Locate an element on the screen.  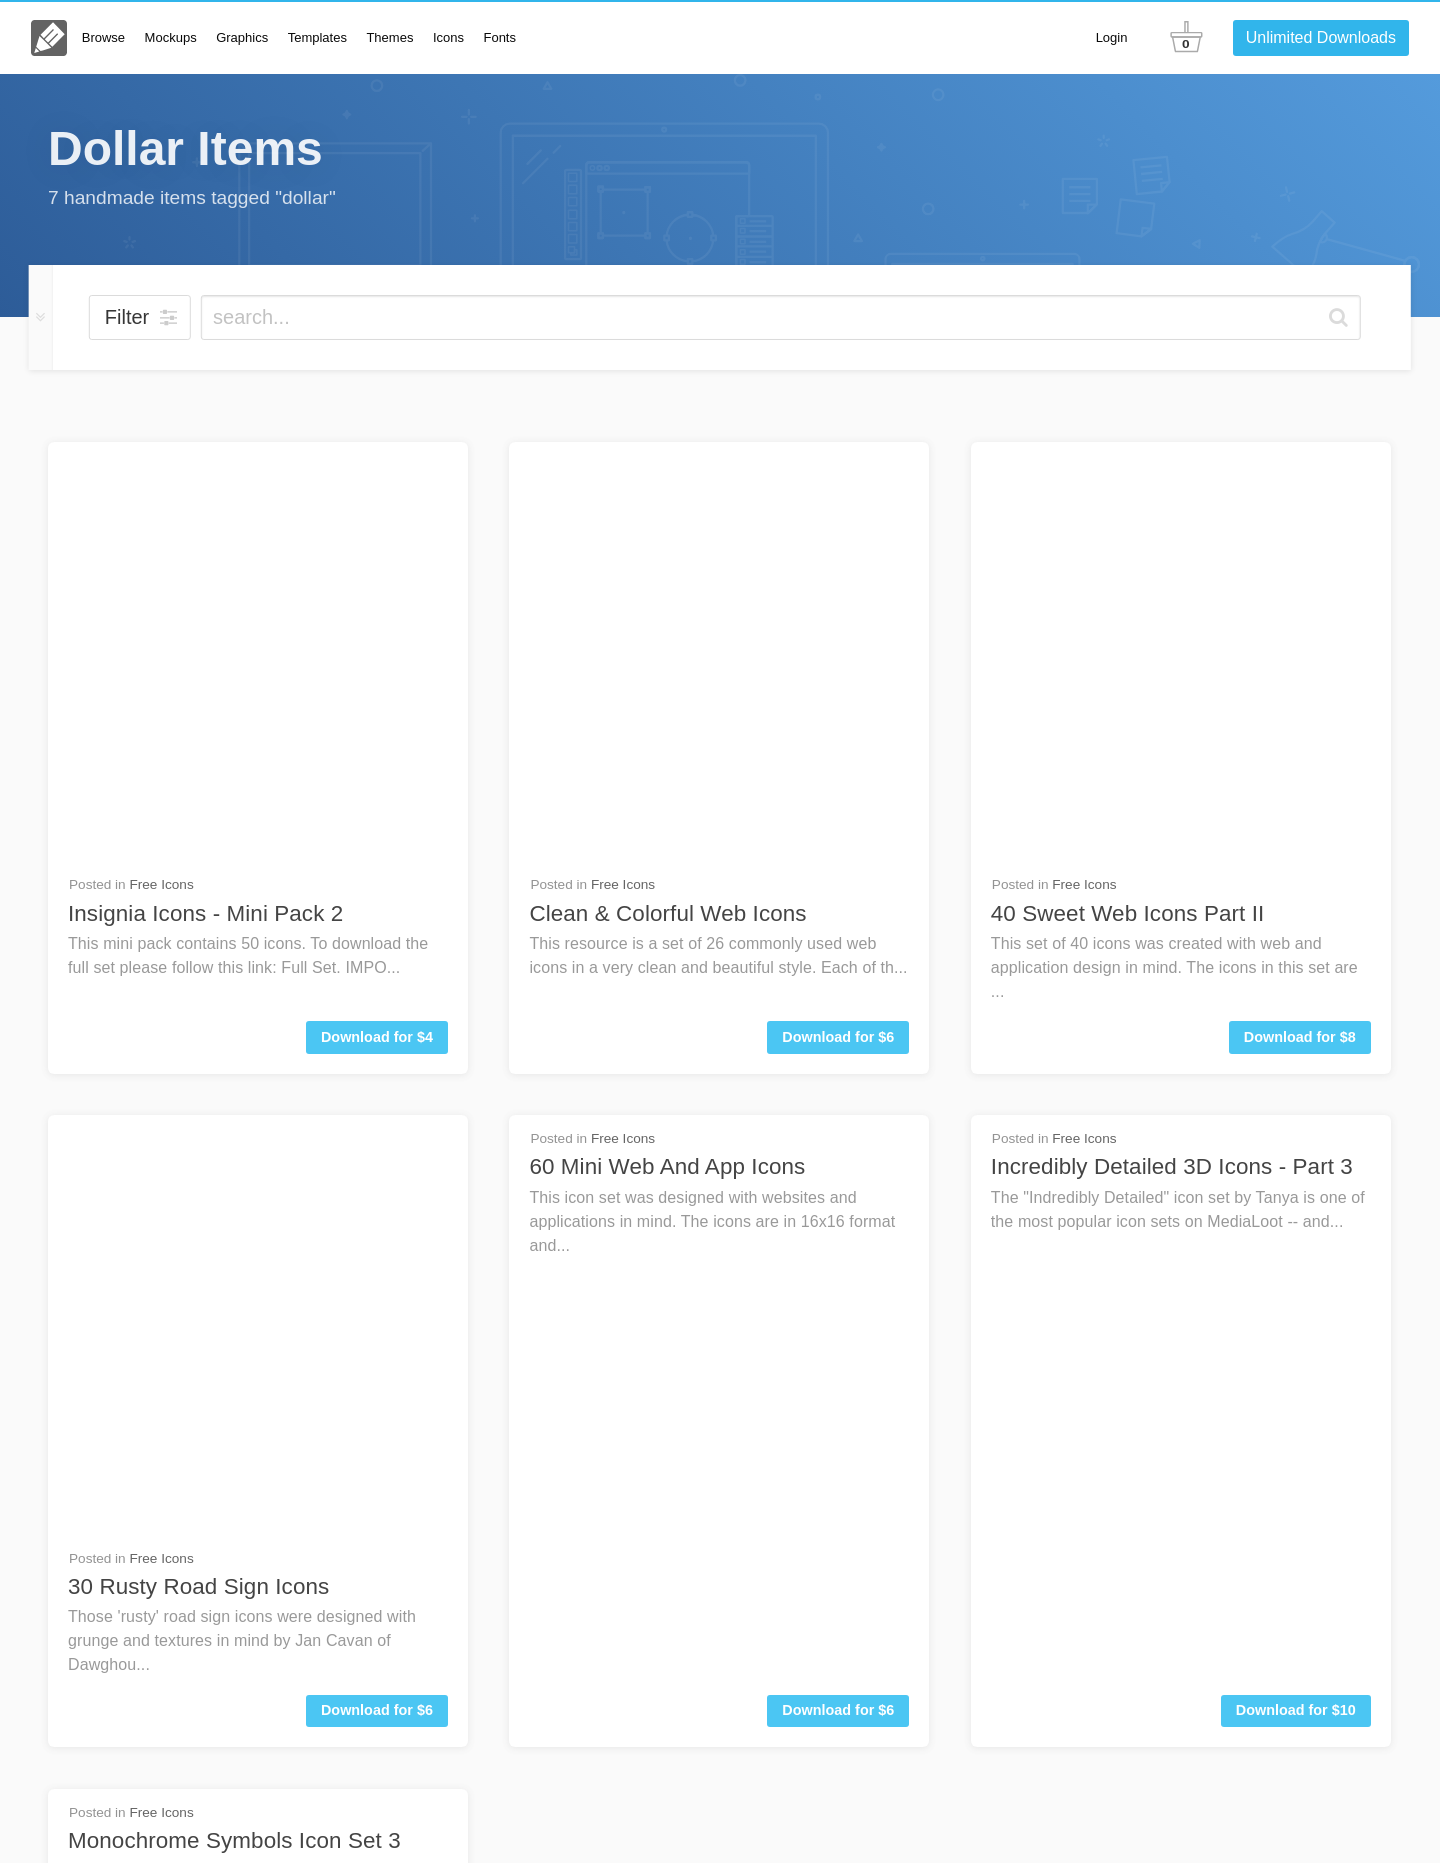
Download for $5 is located at coordinates (377, 1124).